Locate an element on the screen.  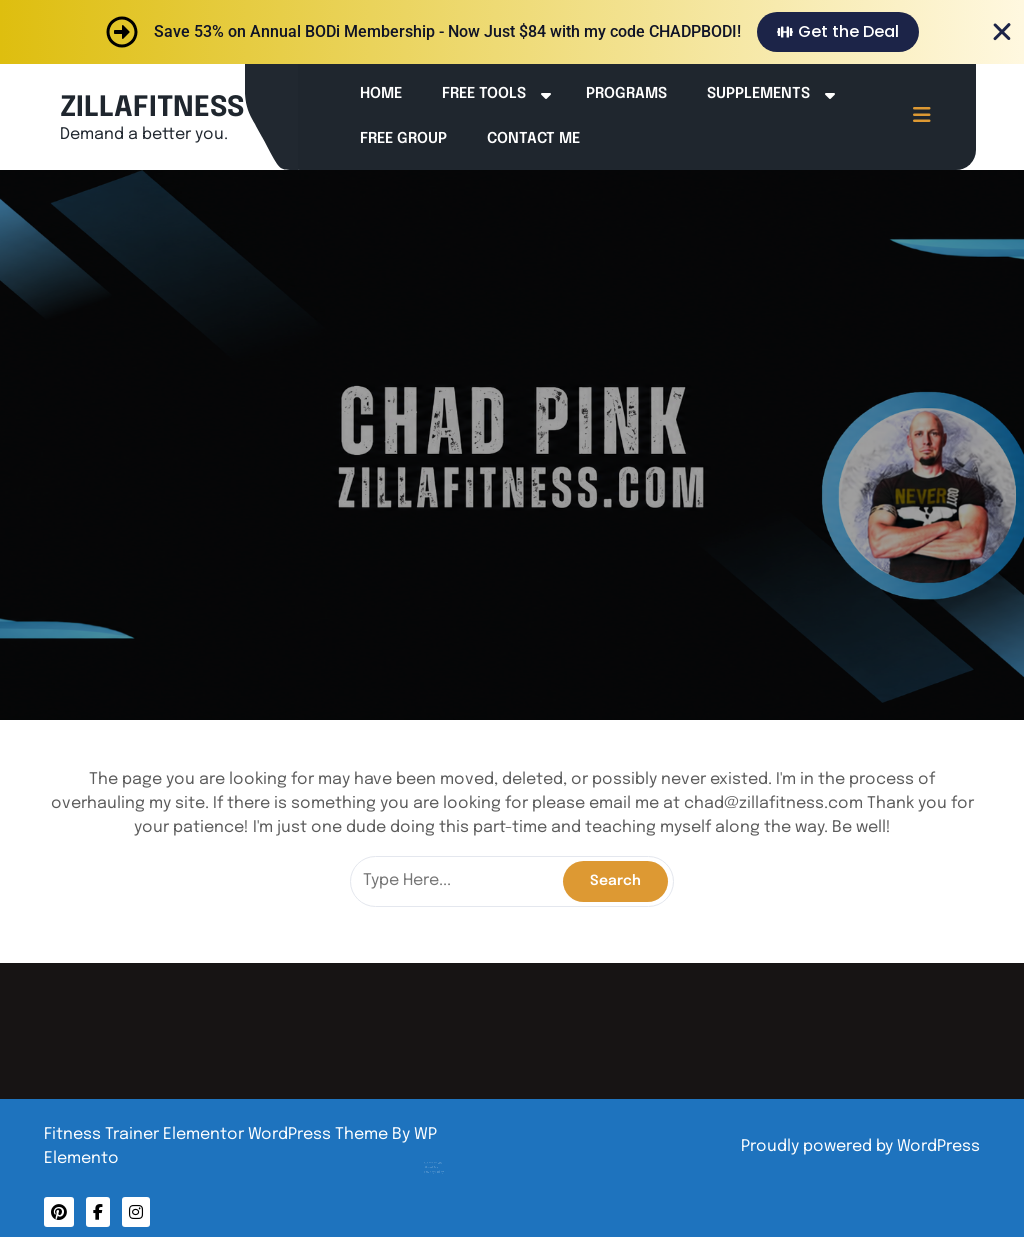
About Me is located at coordinates (453, 1150).